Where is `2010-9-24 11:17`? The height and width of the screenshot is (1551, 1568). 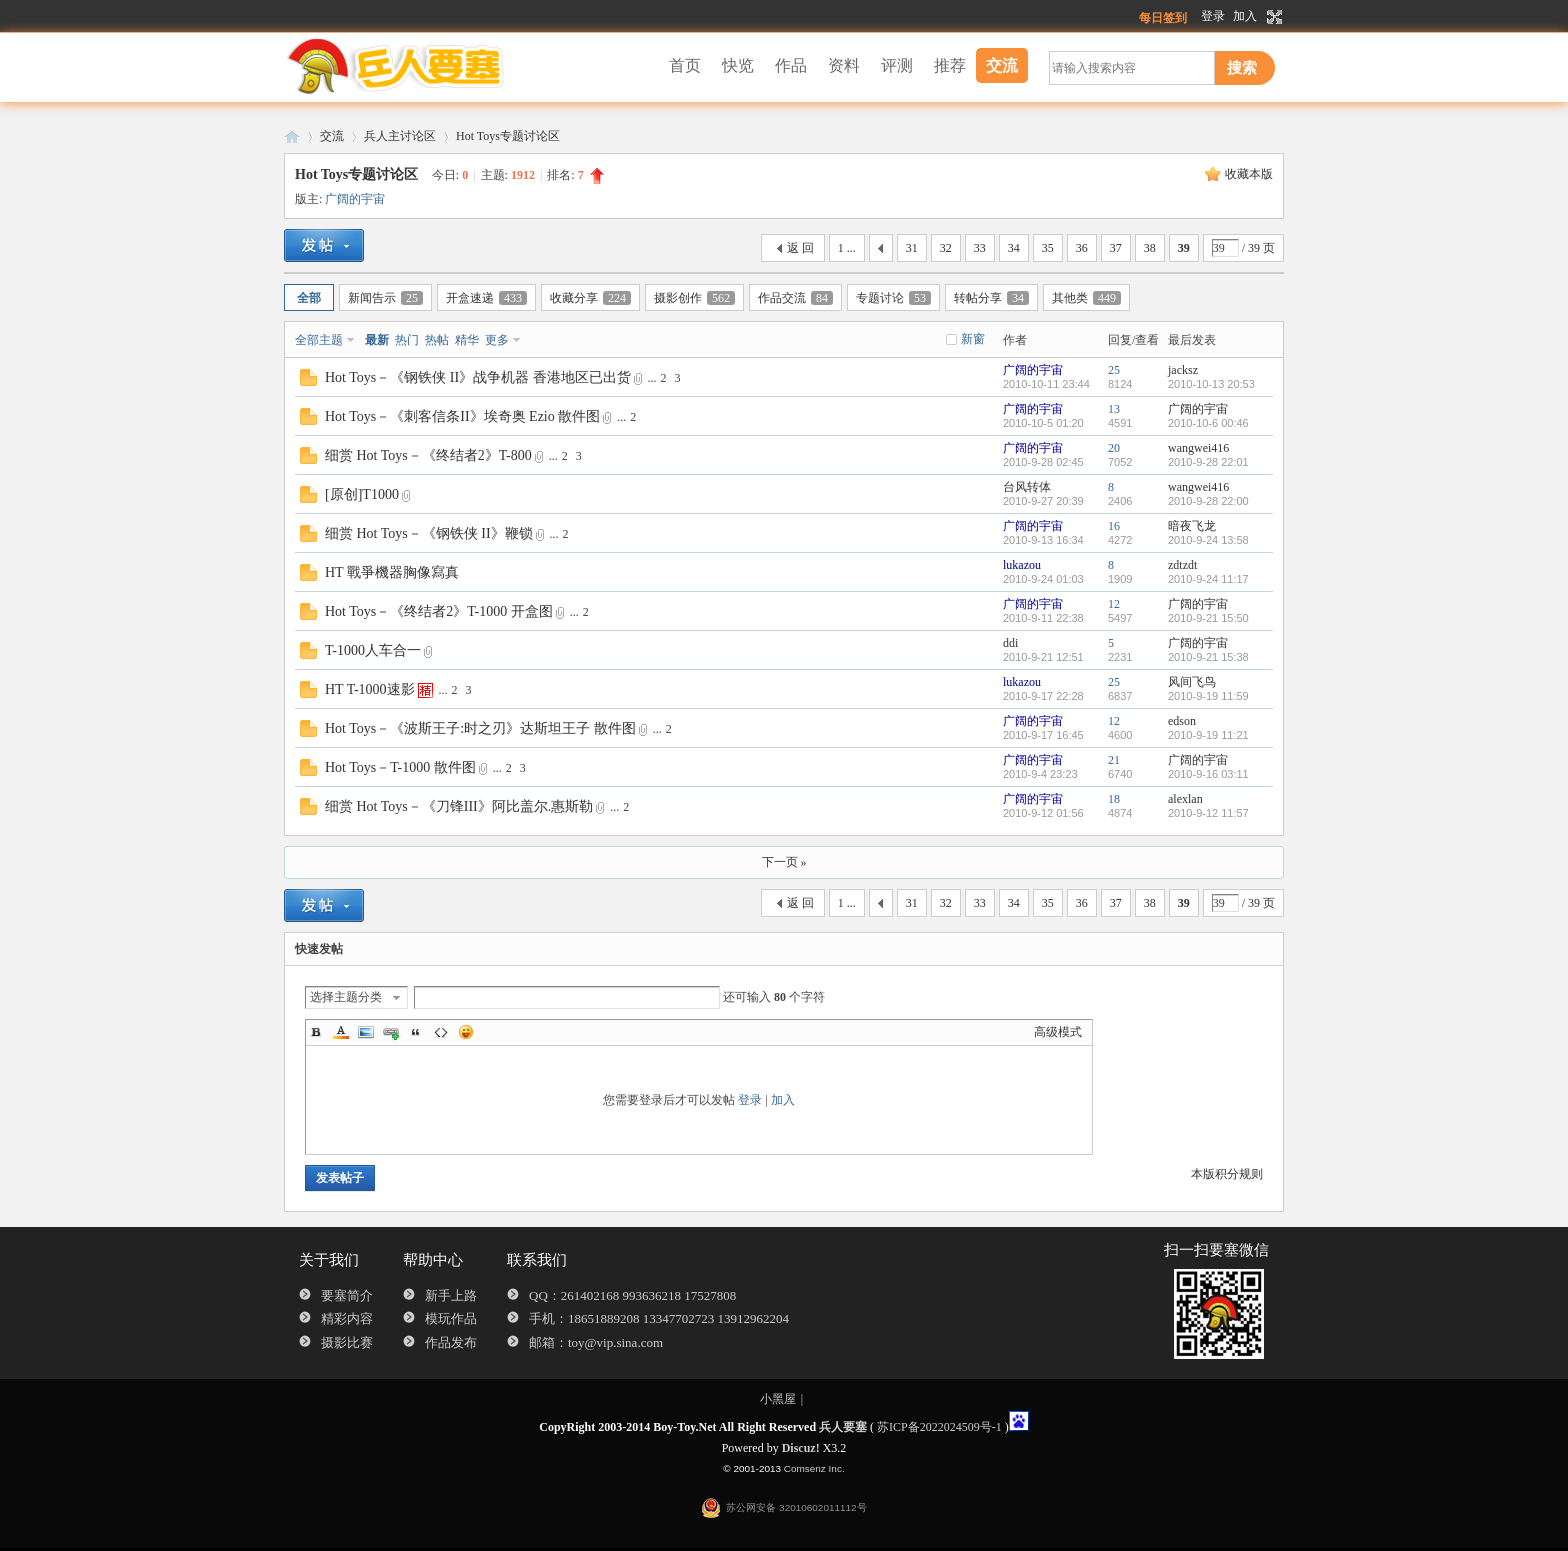
2010-9-24 11:17 is located at coordinates (1208, 579).